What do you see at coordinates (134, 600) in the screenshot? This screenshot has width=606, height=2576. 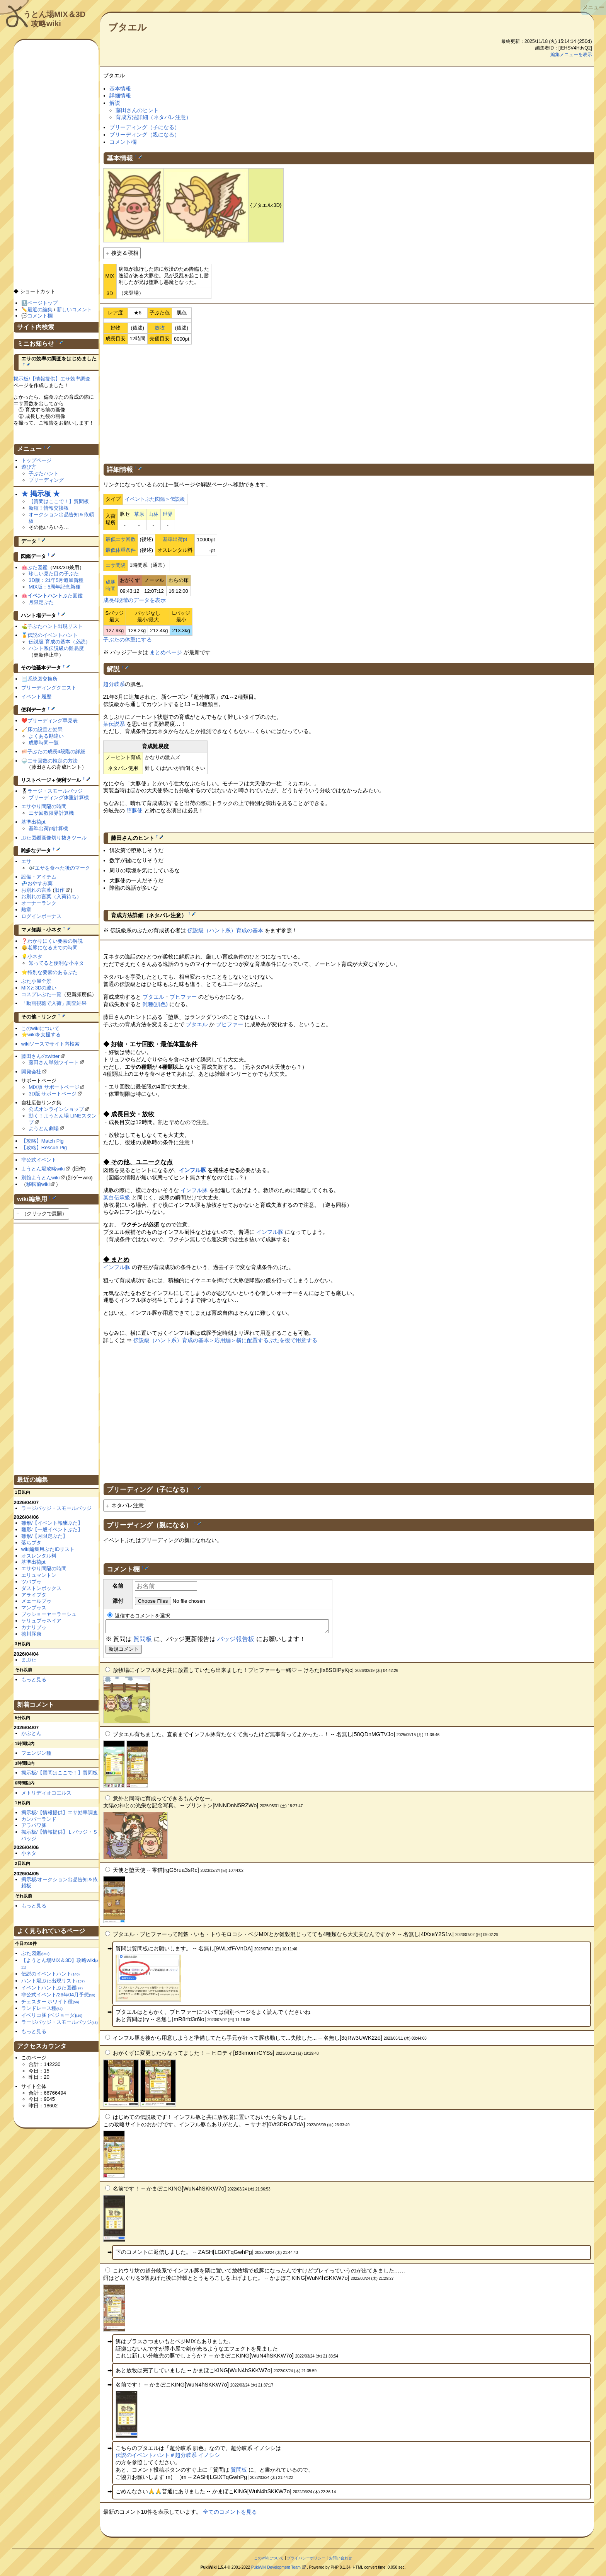 I see `成長4段階のデータを表示` at bounding box center [134, 600].